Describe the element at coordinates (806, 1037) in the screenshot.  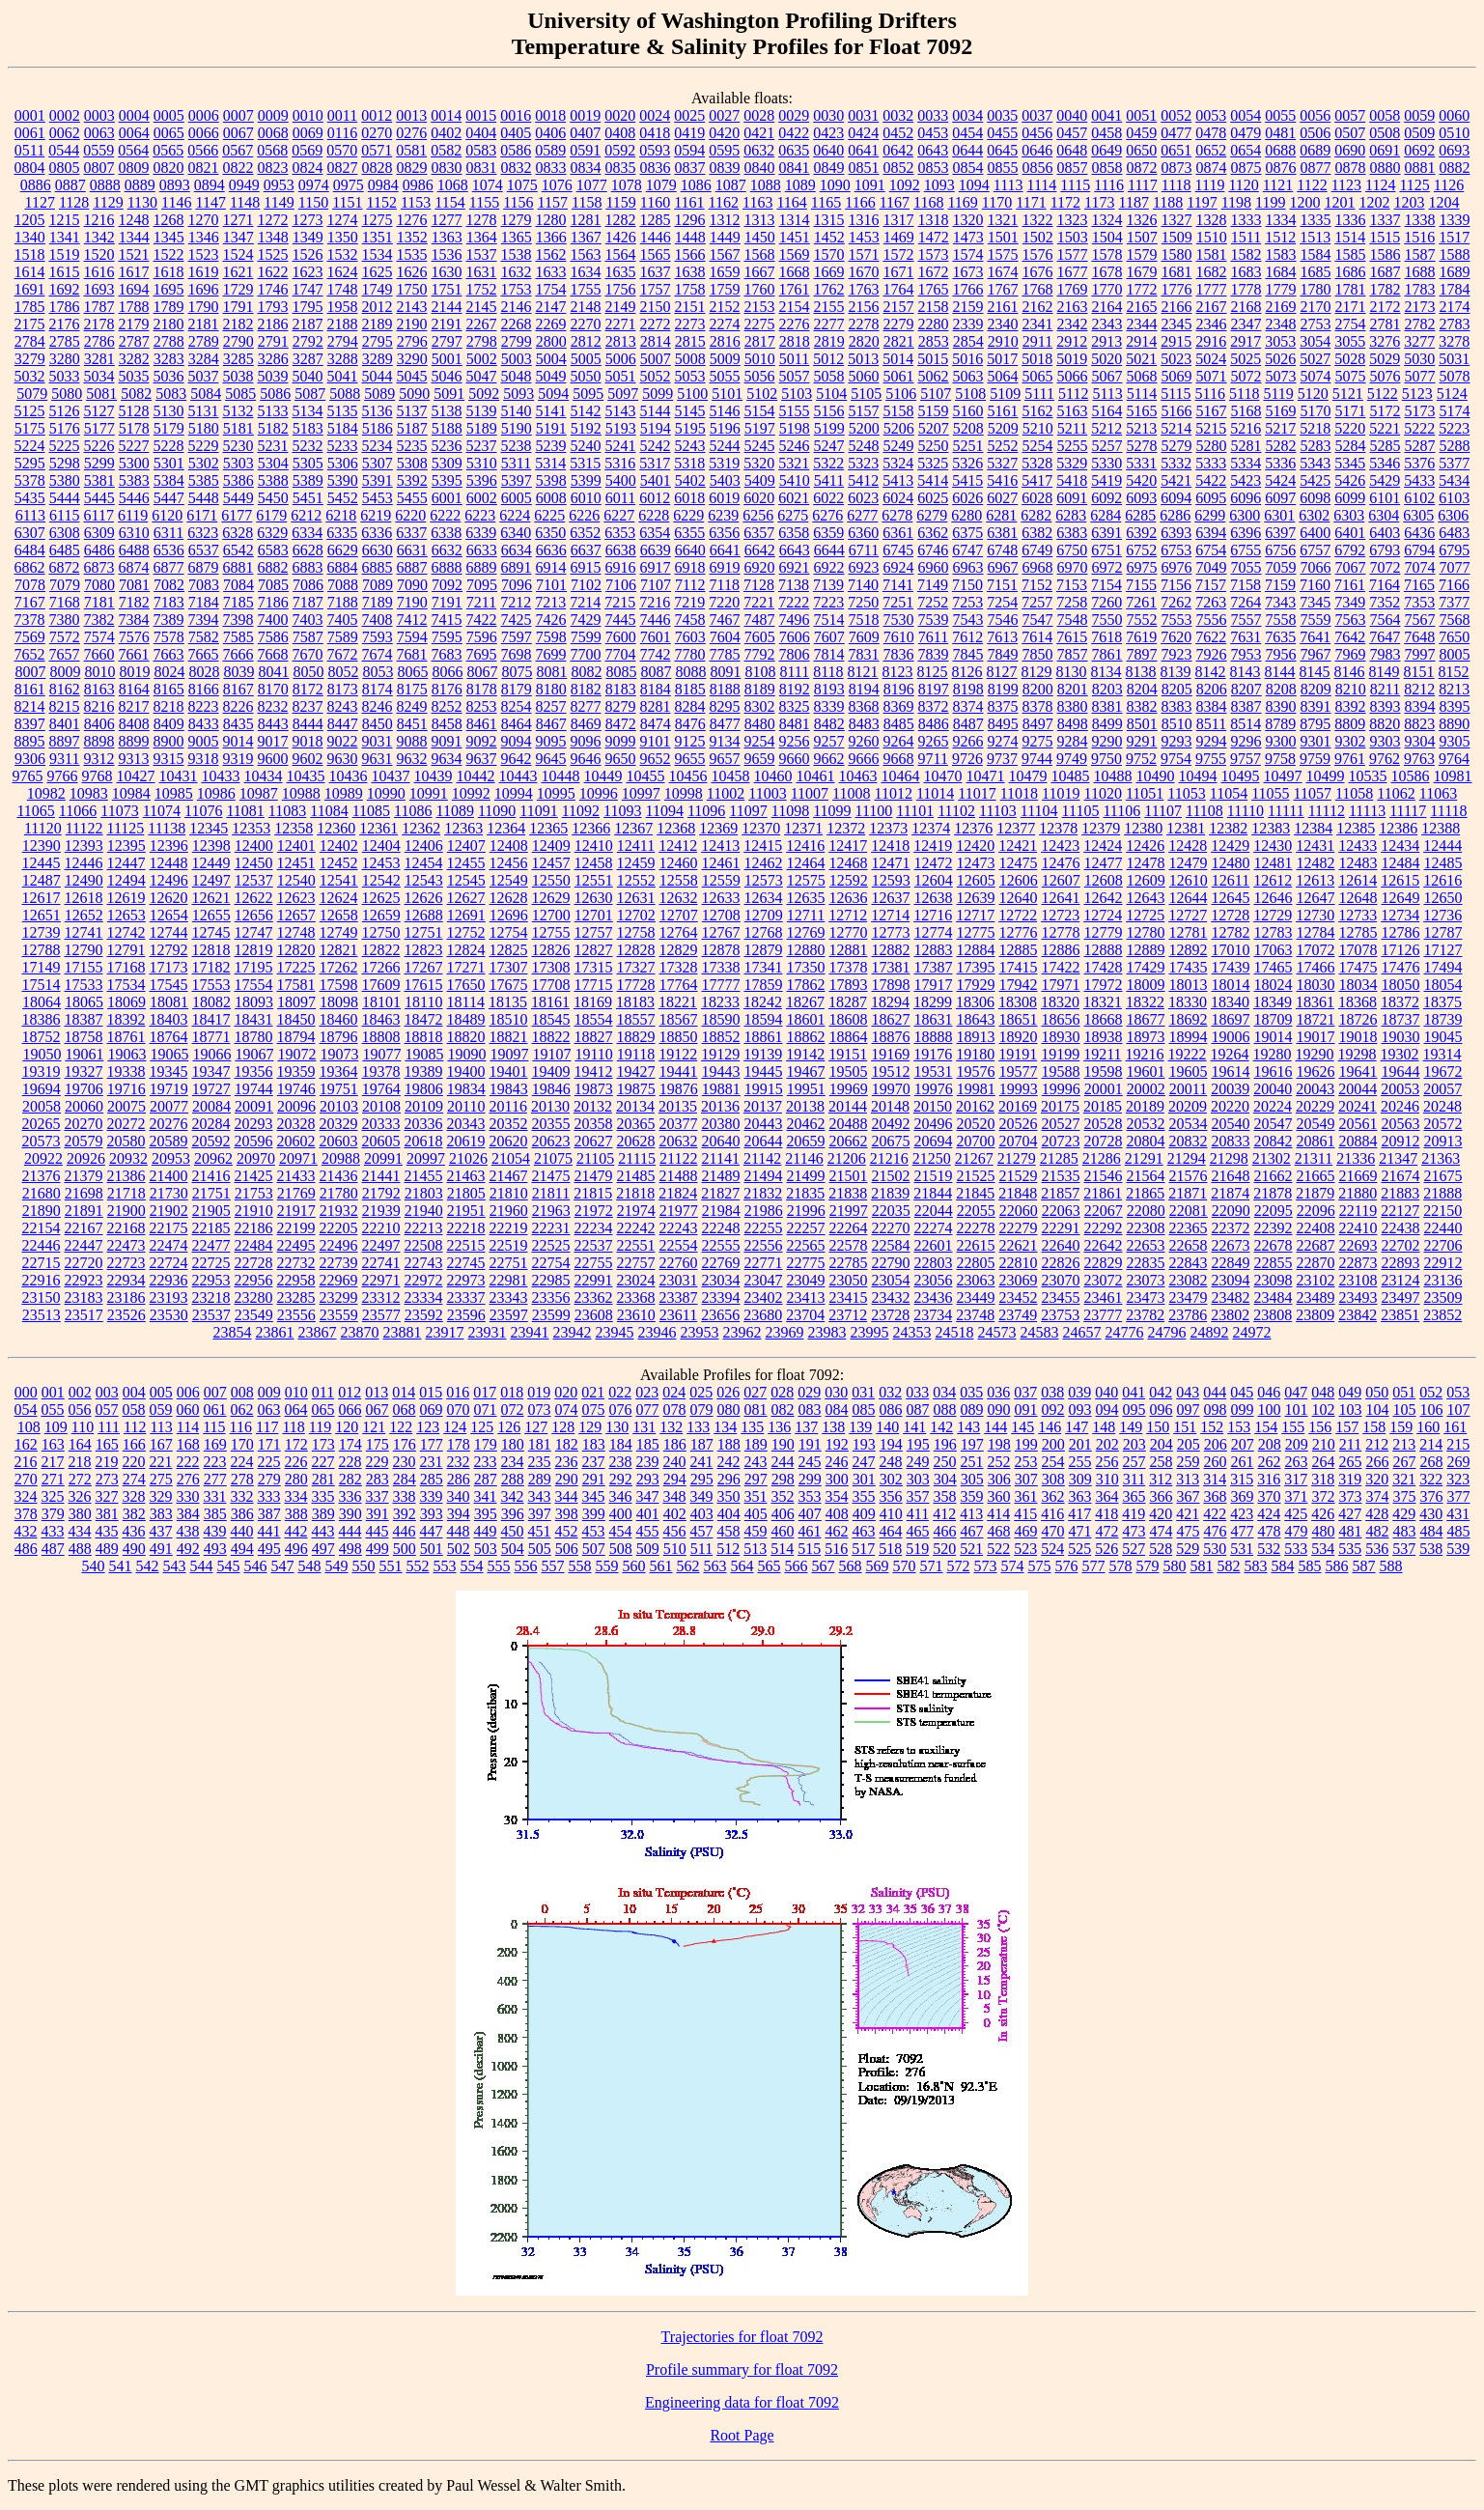
I see `18862` at that location.